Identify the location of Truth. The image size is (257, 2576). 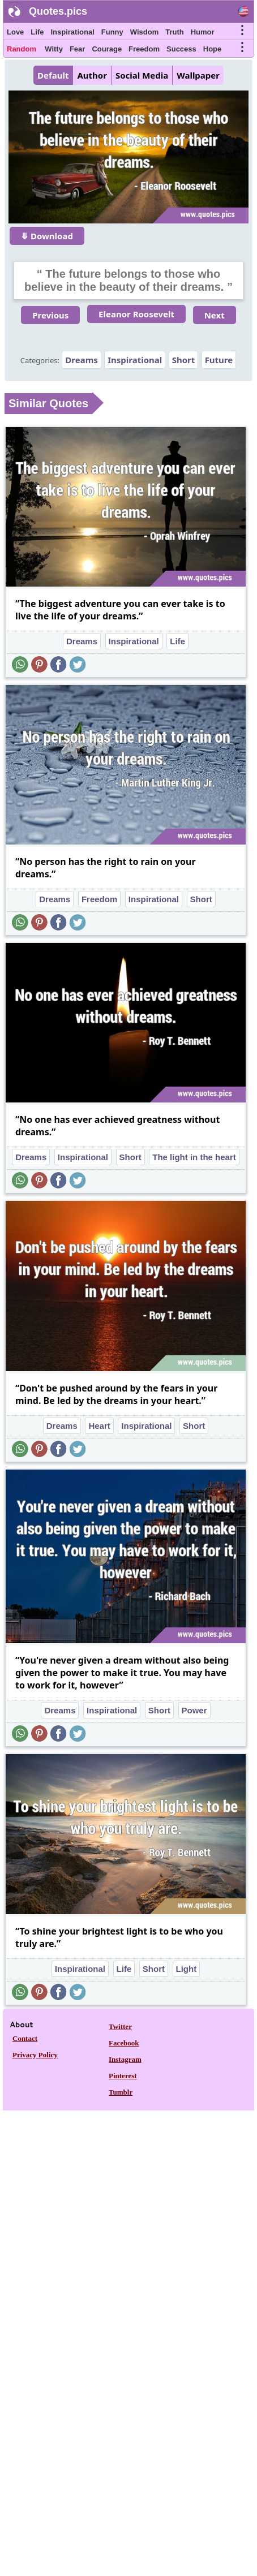
(174, 32).